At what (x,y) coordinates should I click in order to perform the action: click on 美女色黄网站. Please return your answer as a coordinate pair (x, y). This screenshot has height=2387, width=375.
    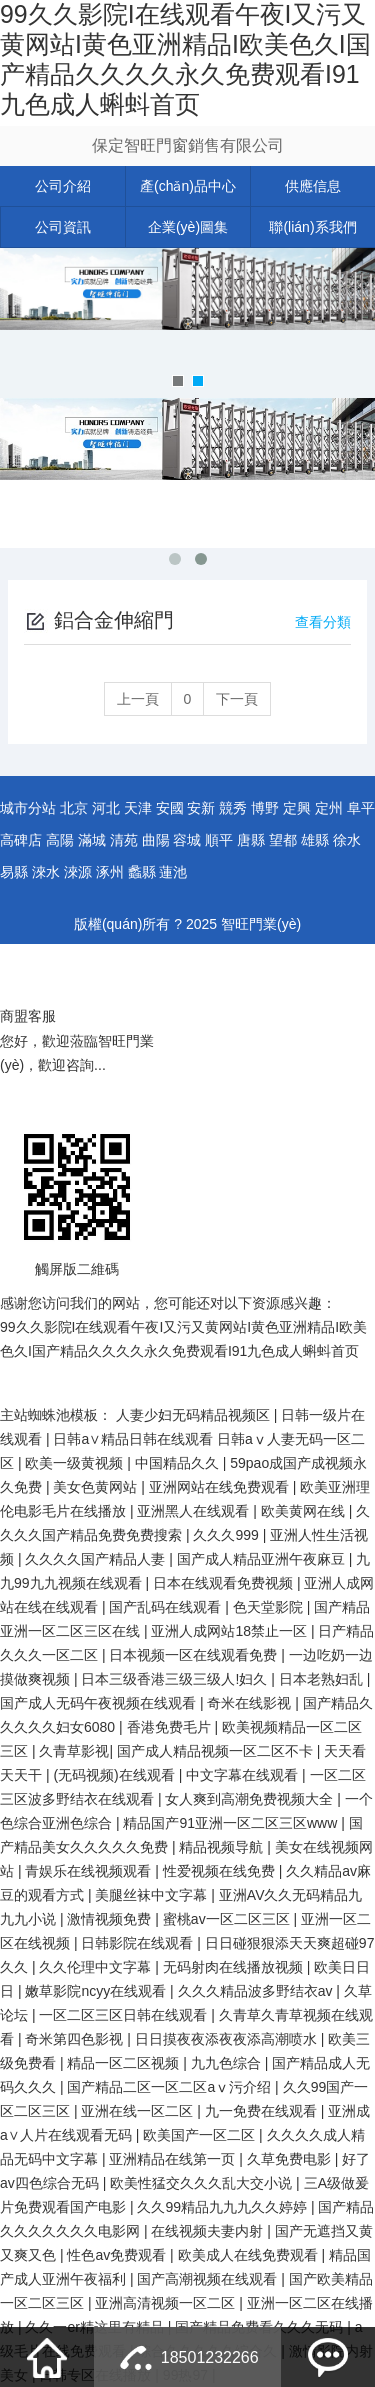
    Looking at the image, I should click on (97, 1487).